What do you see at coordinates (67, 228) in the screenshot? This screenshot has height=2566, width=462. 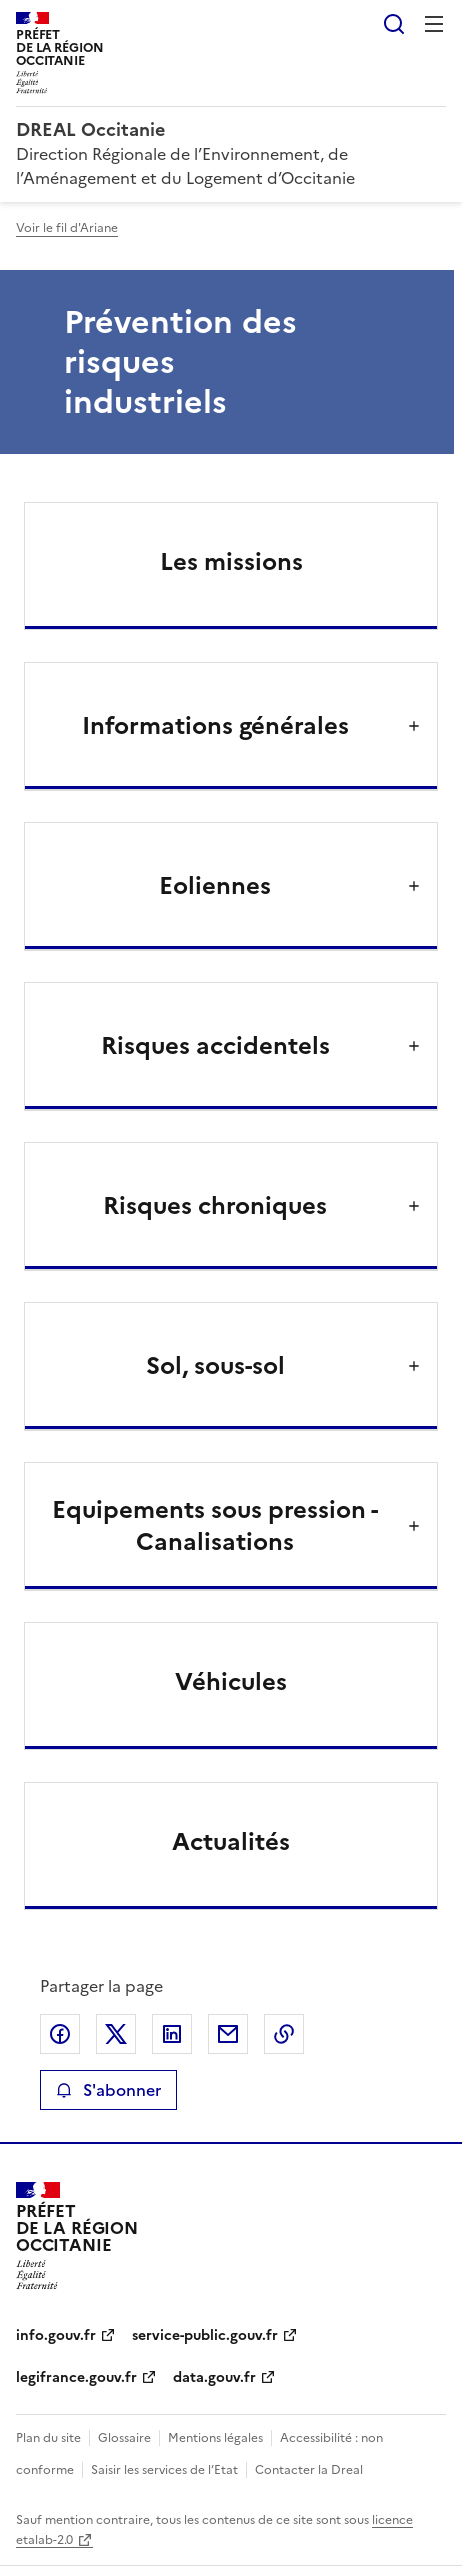 I see `Voir le fil d'Ariane` at bounding box center [67, 228].